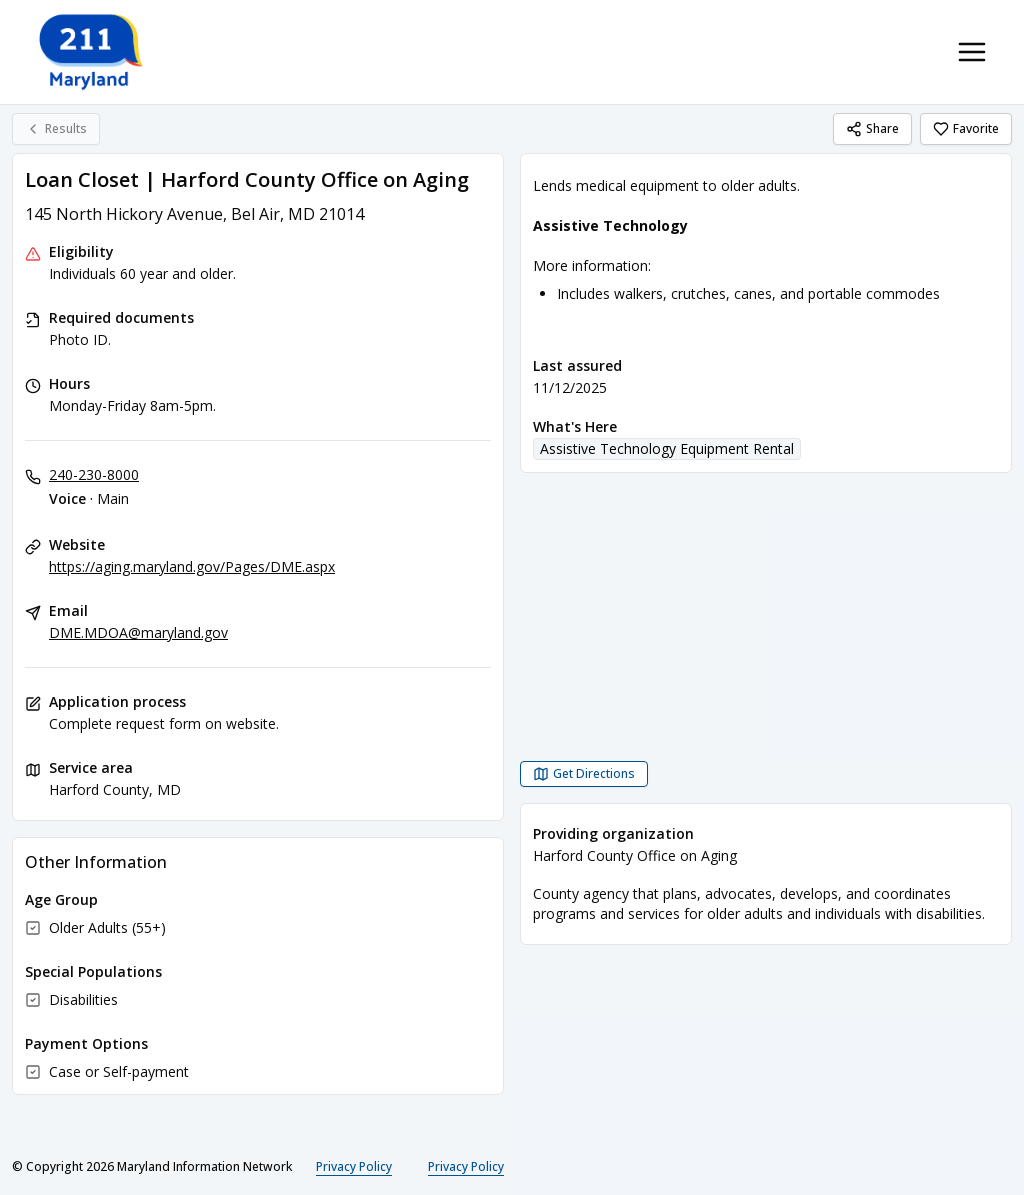 The height and width of the screenshot is (1195, 1024). I want to click on https://aging.maryland.gov/Pages/DME.aspx [Website: aging.maryland.gov], so click(192, 566).